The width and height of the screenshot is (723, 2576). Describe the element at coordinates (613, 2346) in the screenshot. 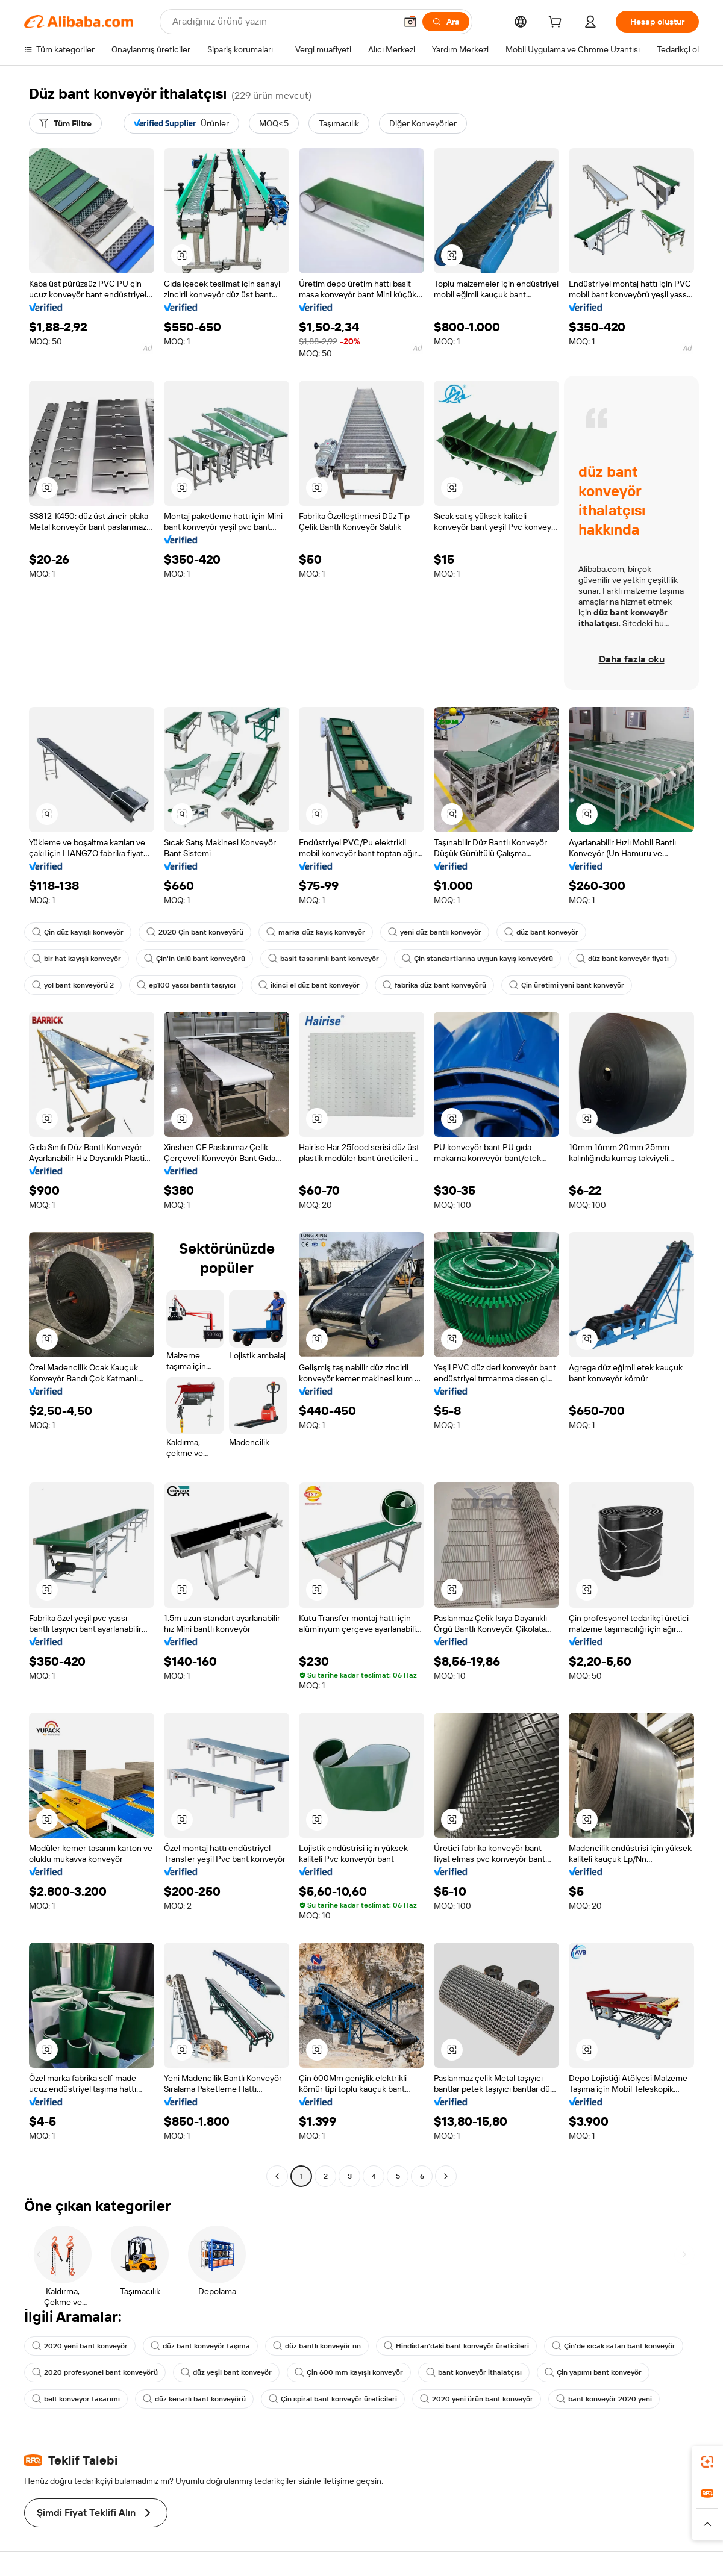

I see `Çin'de sıcak satan bant konveyör` at that location.